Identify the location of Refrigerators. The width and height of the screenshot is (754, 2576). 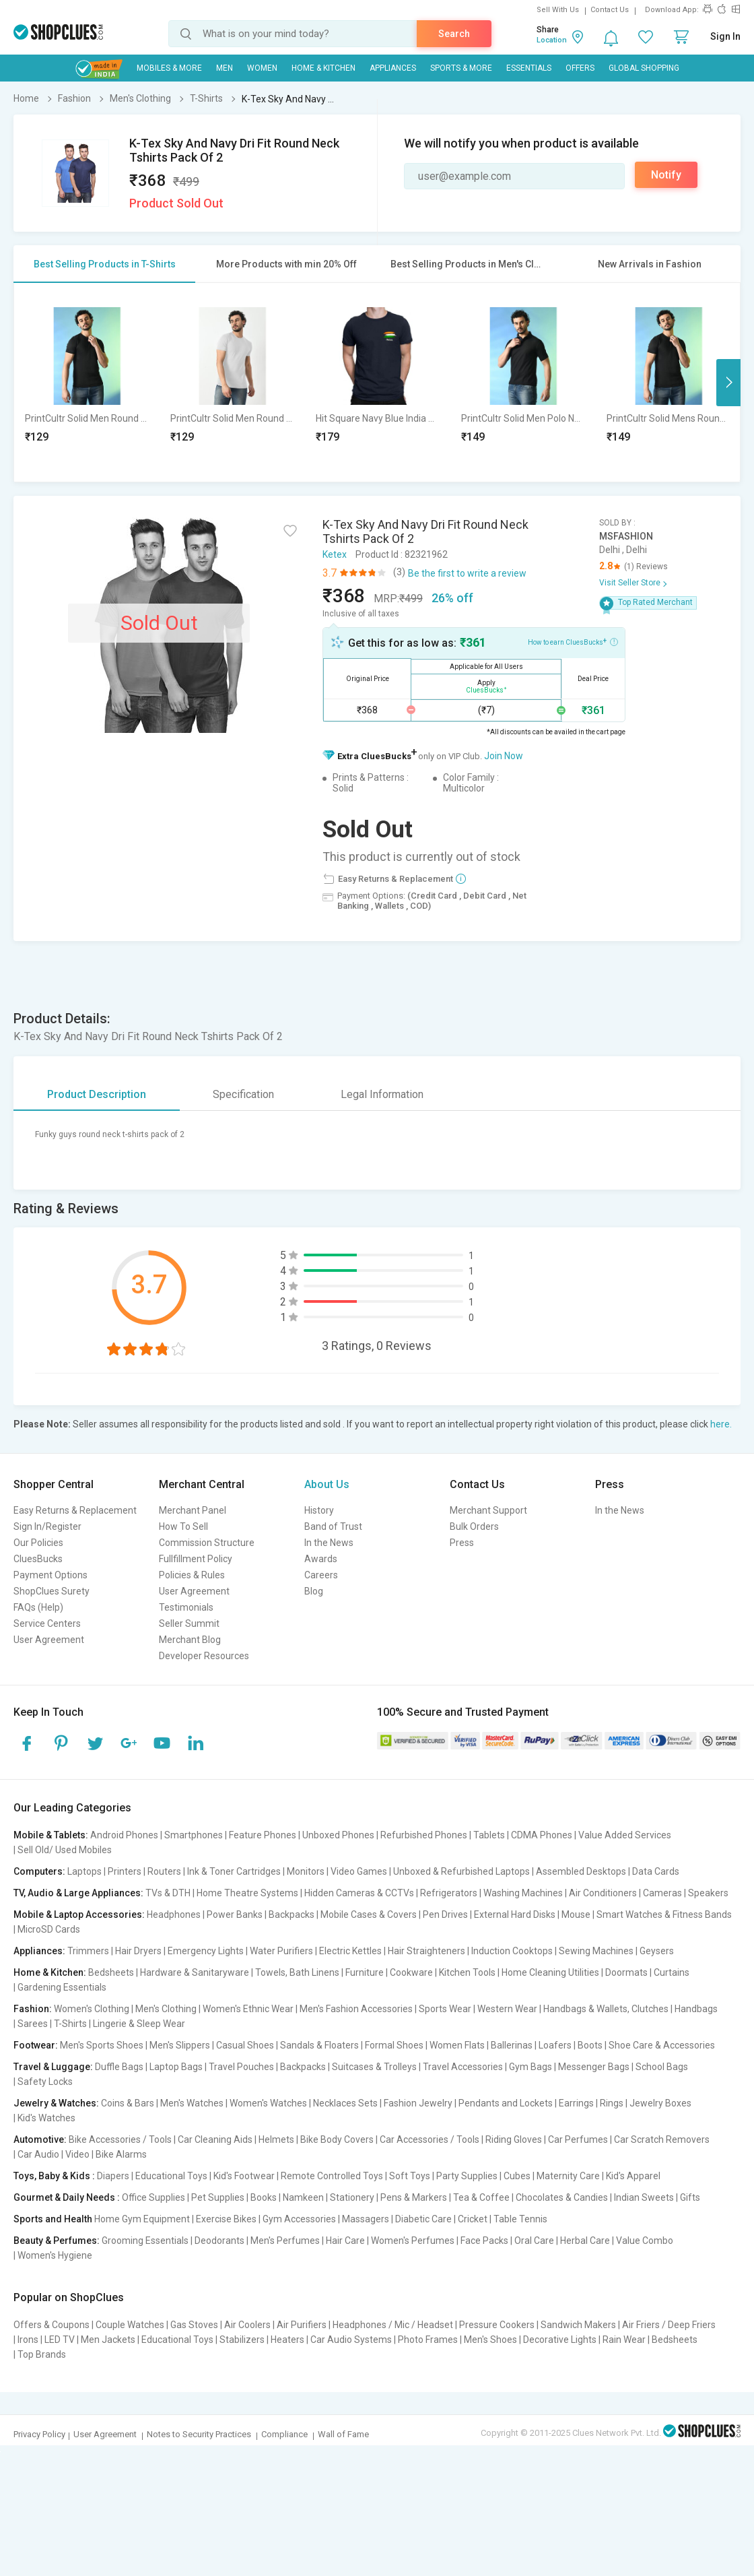
(448, 1893).